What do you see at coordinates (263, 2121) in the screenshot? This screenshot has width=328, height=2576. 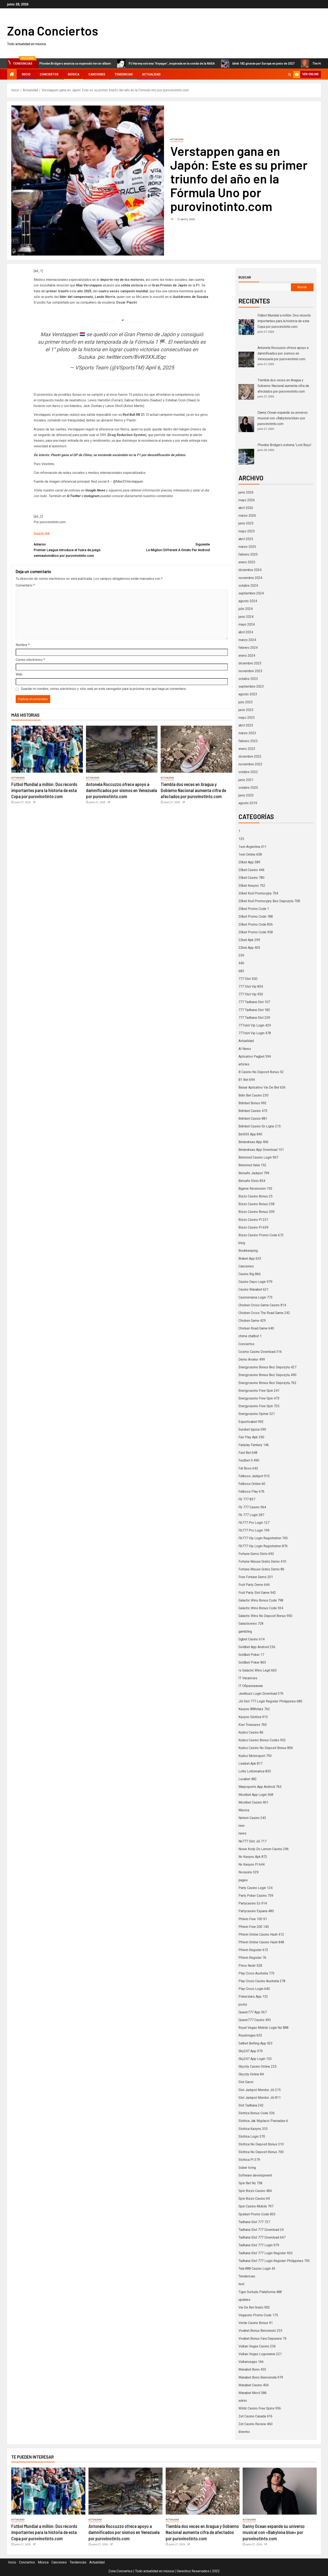 I see `Slottica Jak Wyplacic Pieniadze 6` at bounding box center [263, 2121].